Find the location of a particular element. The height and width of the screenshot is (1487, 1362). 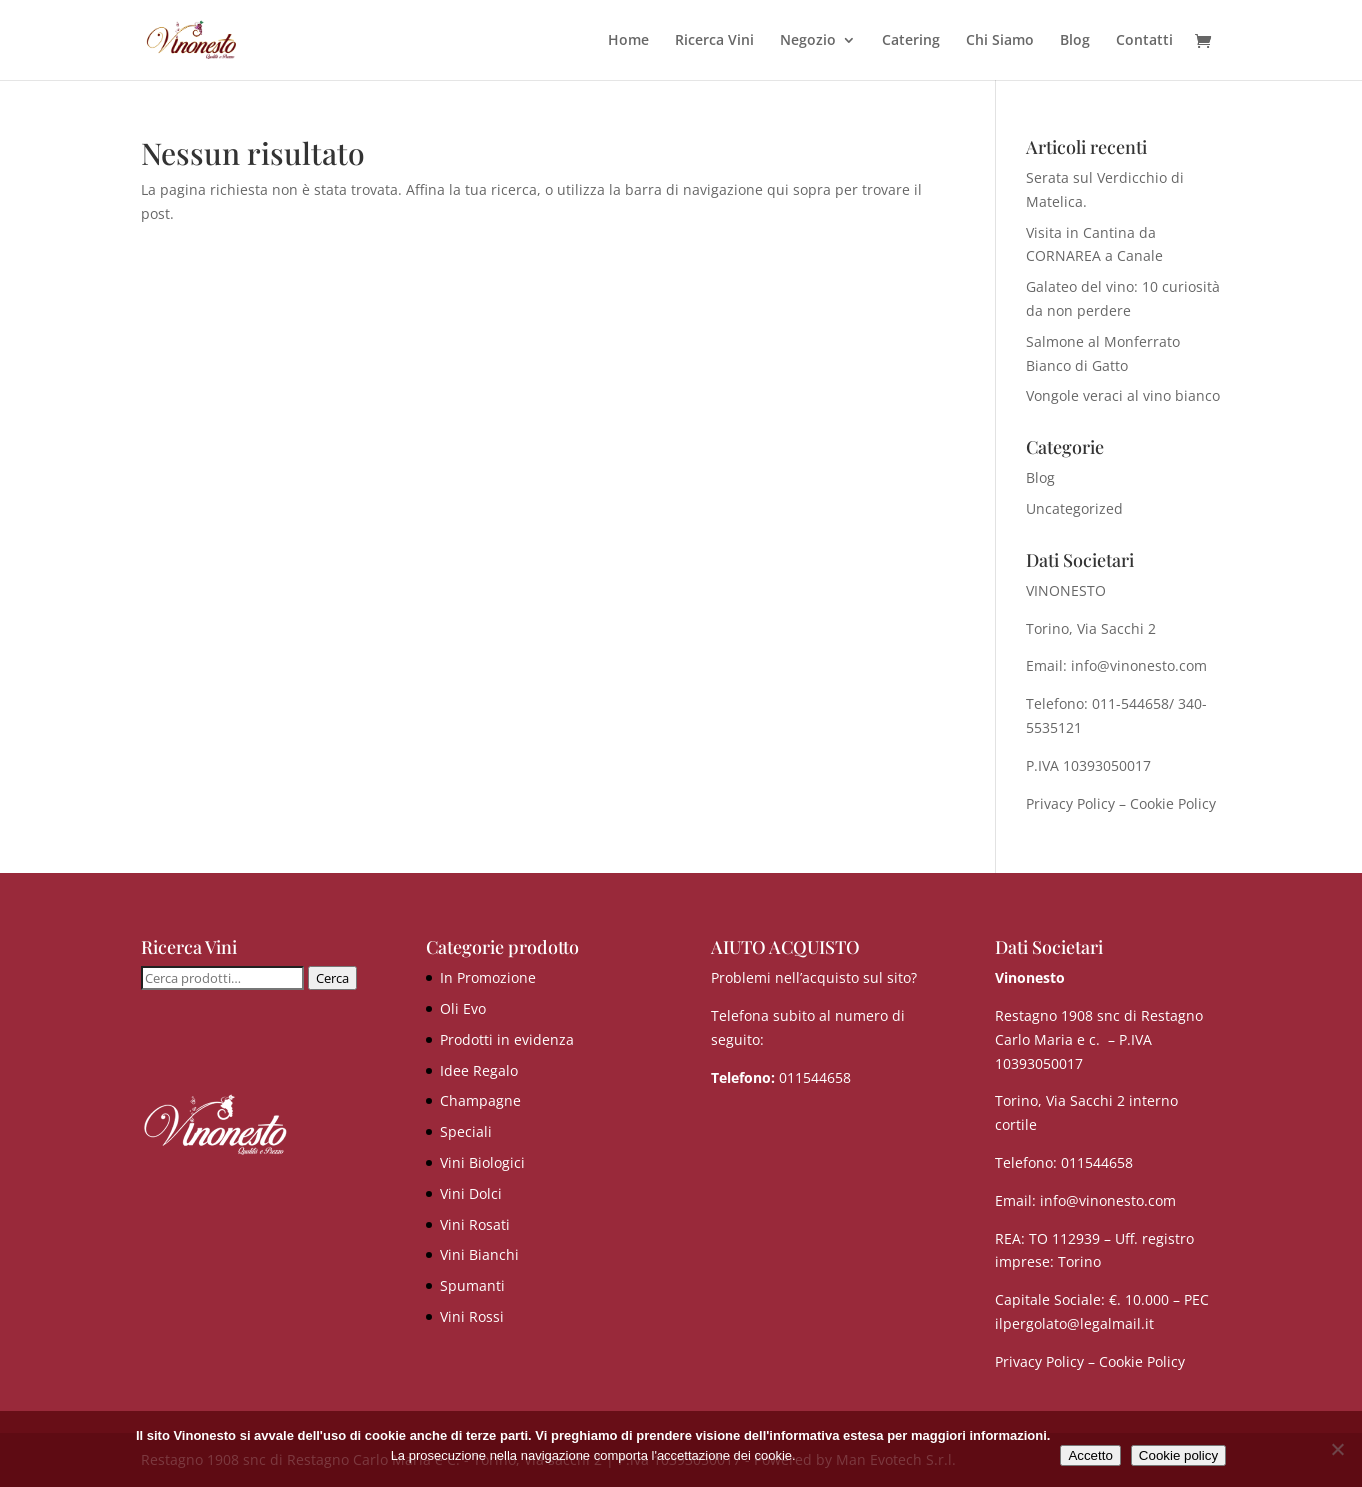

Accetto is located at coordinates (1090, 1455).